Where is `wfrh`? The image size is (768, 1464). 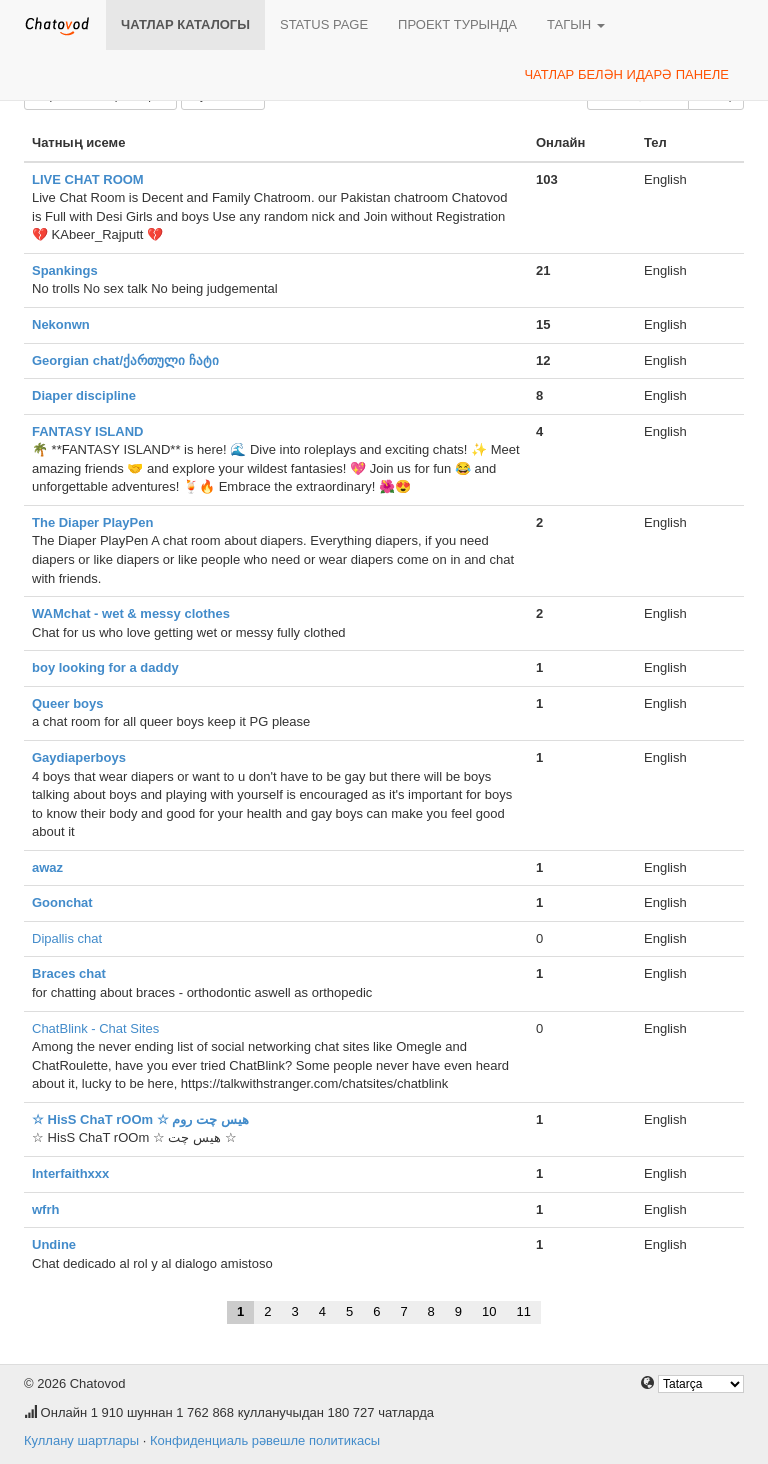
wfrh is located at coordinates (45, 1209).